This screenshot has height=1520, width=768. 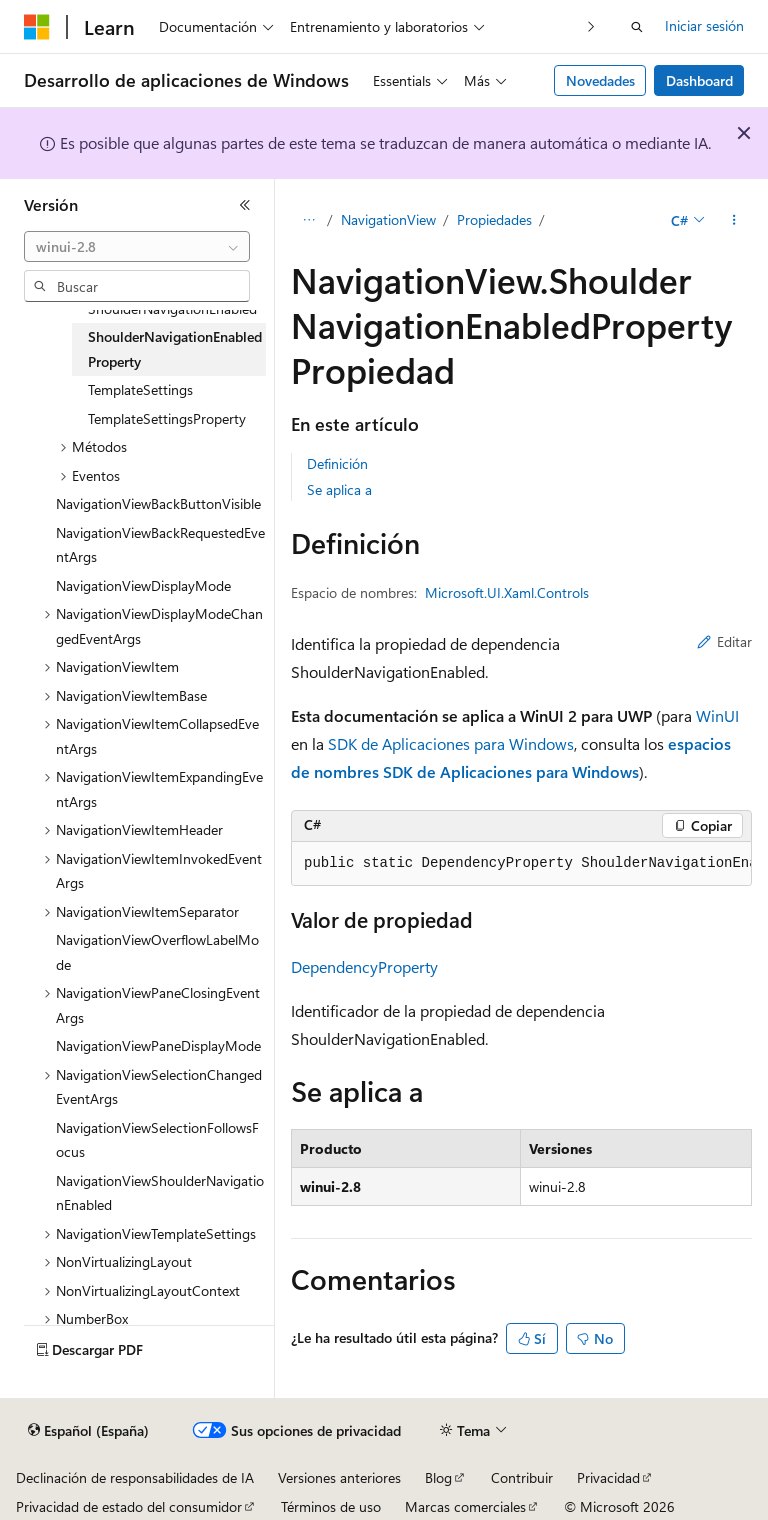 I want to click on DependencyProperty, so click(x=364, y=966).